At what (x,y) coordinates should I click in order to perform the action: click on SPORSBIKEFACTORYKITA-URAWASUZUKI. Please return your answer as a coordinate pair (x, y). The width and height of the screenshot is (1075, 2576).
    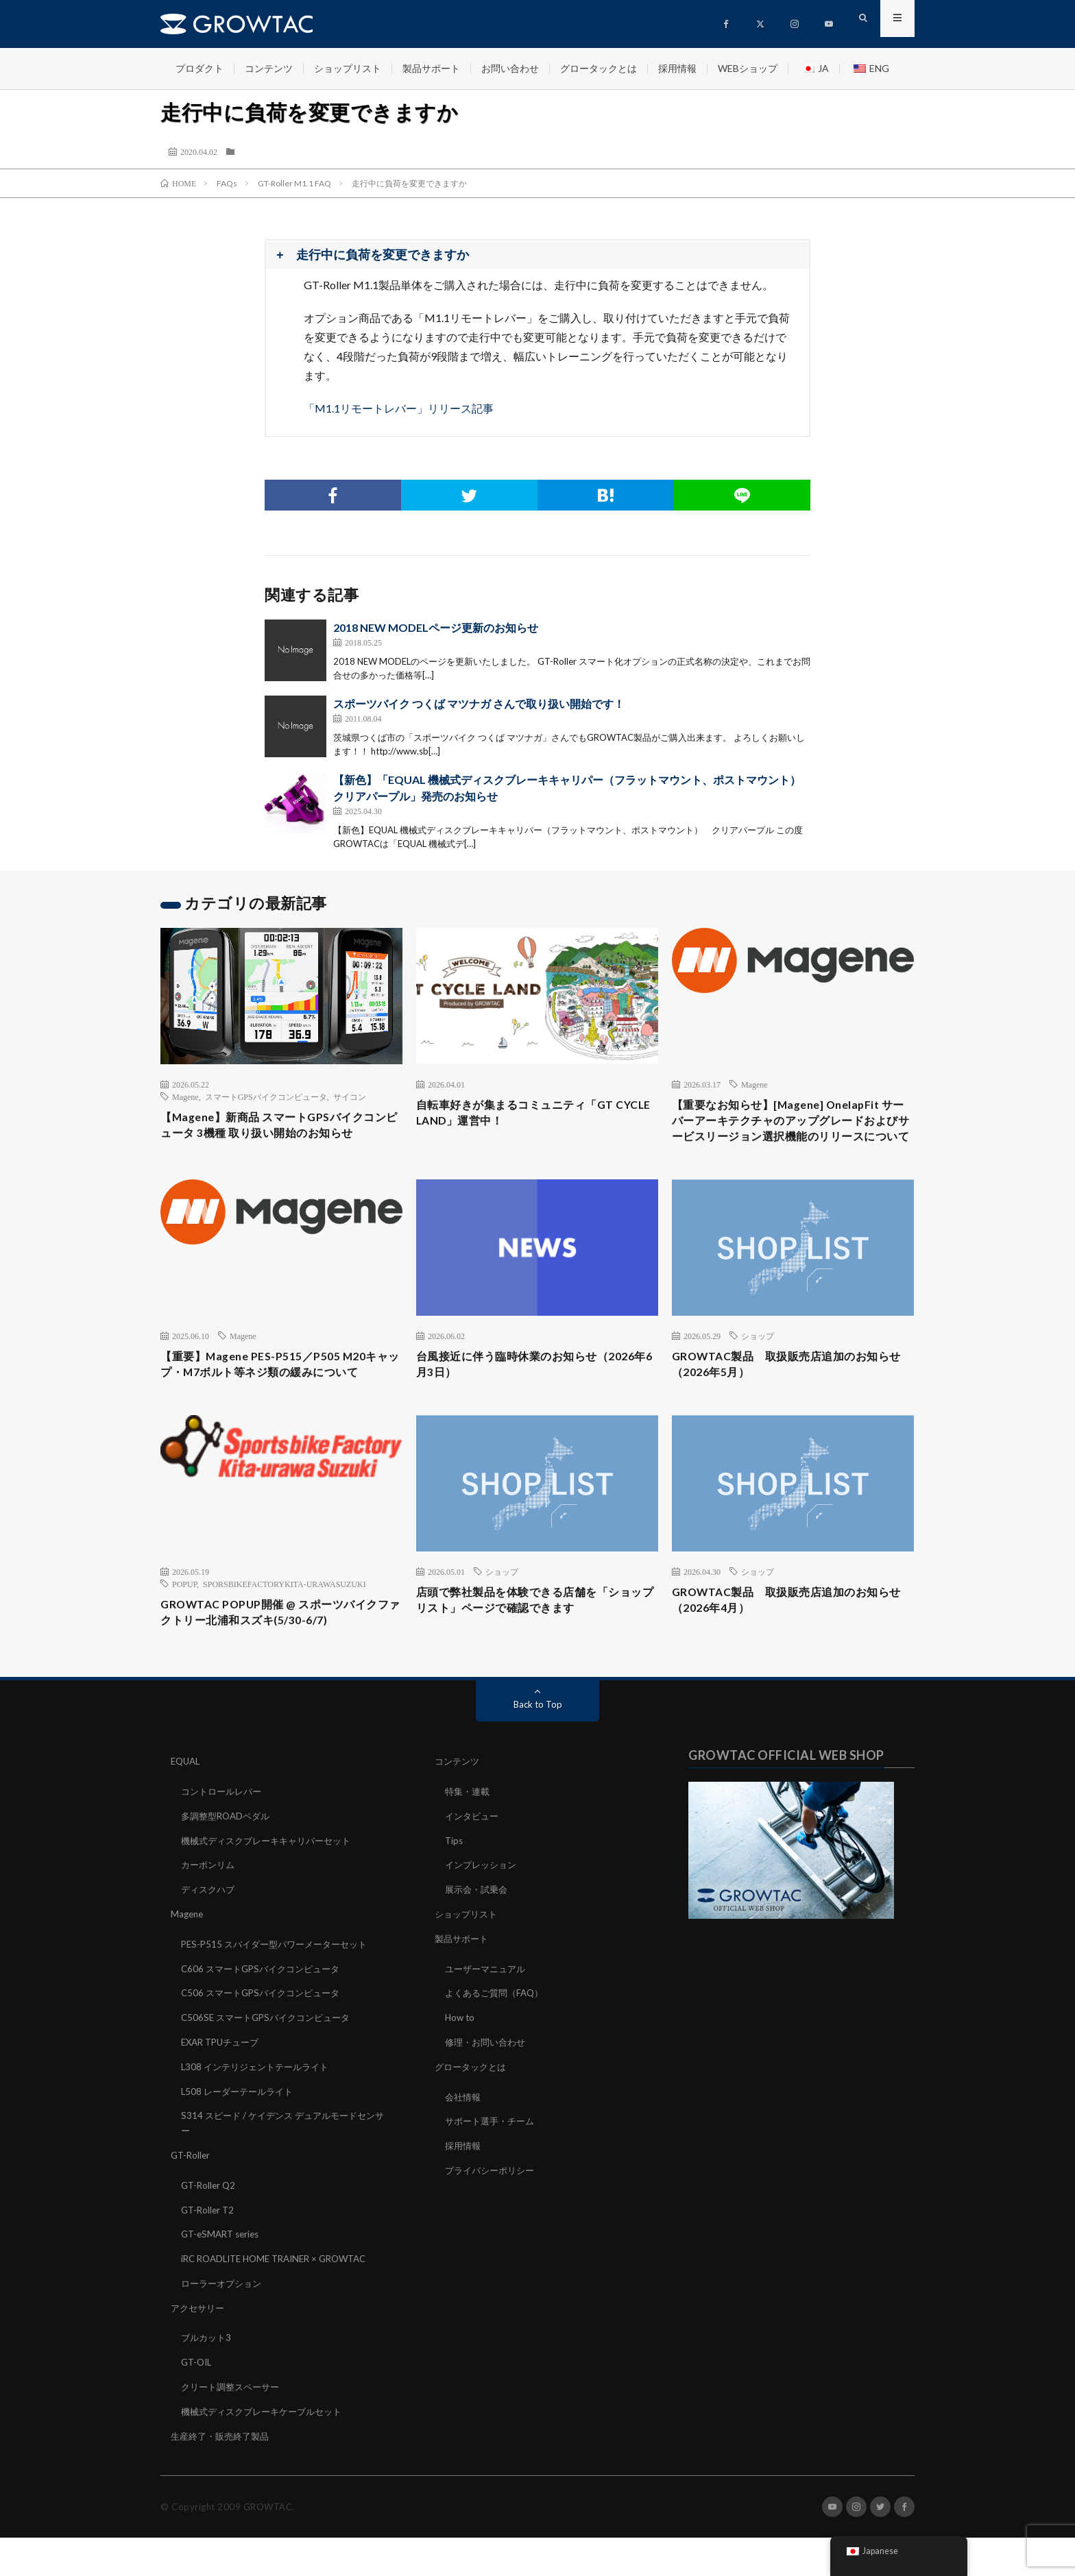
    Looking at the image, I should click on (284, 1632).